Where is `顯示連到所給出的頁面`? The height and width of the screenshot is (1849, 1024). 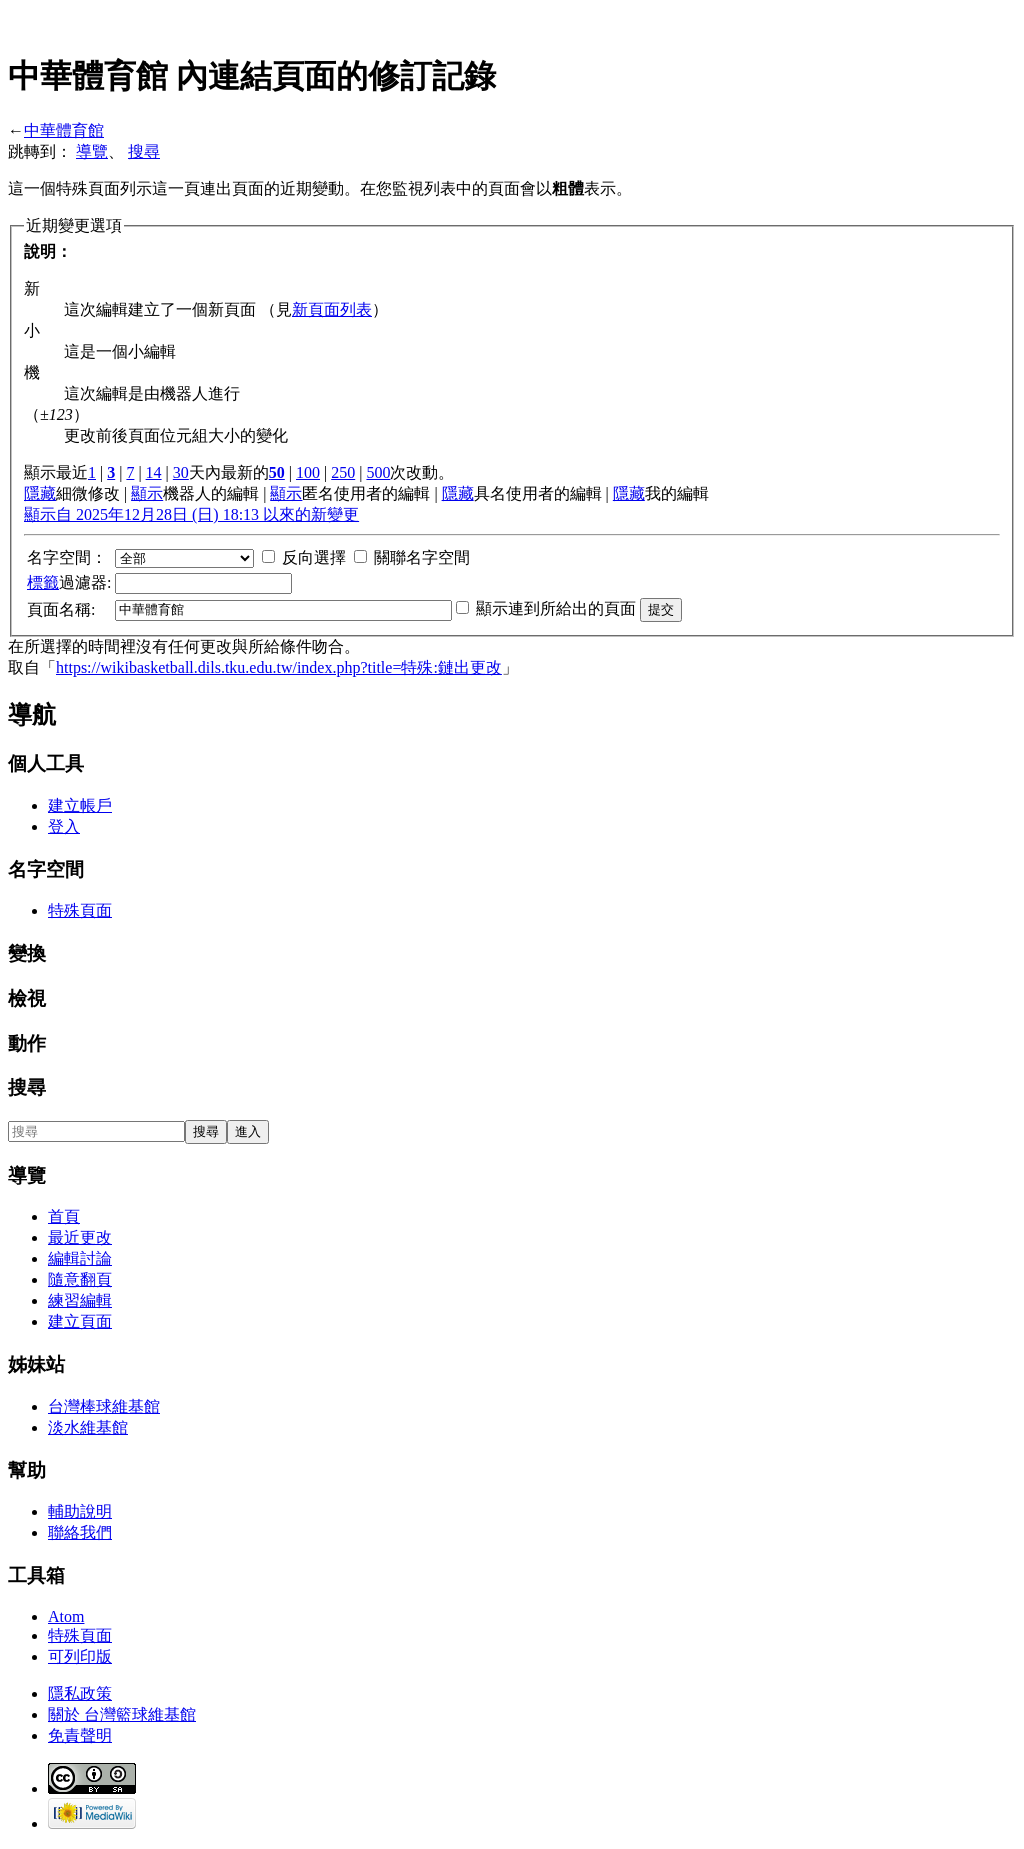 顯示連到所給出的頁面 is located at coordinates (556, 608).